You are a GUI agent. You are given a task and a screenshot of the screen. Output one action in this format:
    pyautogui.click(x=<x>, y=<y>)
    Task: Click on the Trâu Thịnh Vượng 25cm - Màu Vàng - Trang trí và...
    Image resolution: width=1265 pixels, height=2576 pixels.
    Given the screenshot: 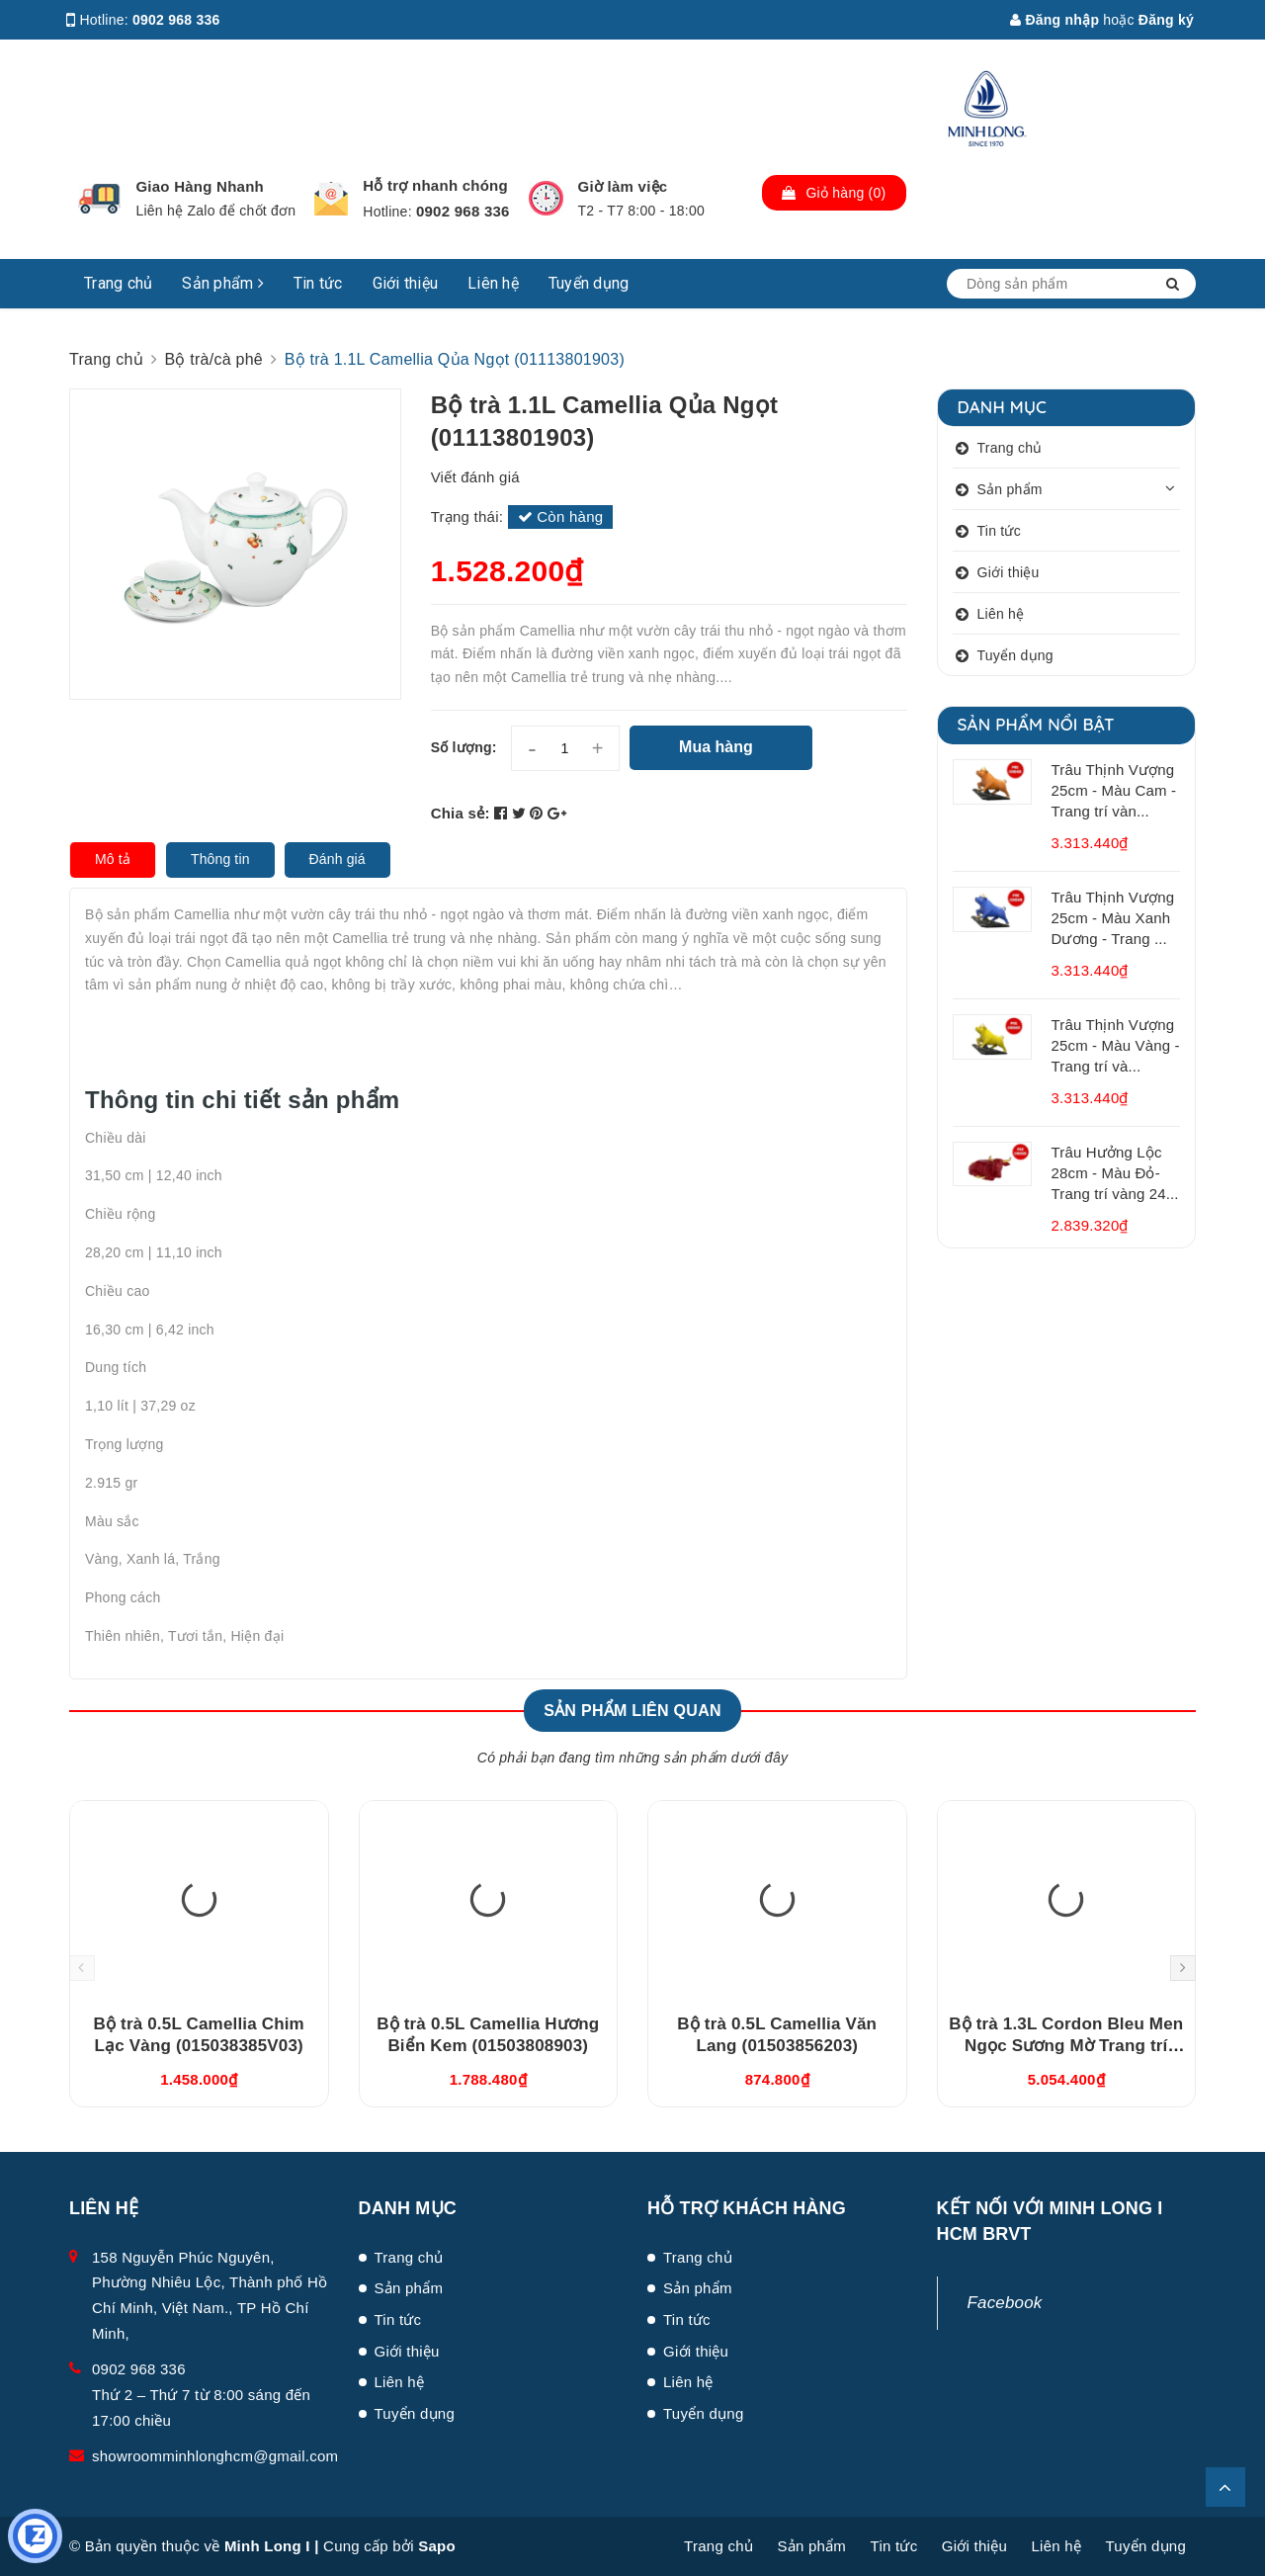 What is the action you would take?
    pyautogui.click(x=1116, y=1045)
    